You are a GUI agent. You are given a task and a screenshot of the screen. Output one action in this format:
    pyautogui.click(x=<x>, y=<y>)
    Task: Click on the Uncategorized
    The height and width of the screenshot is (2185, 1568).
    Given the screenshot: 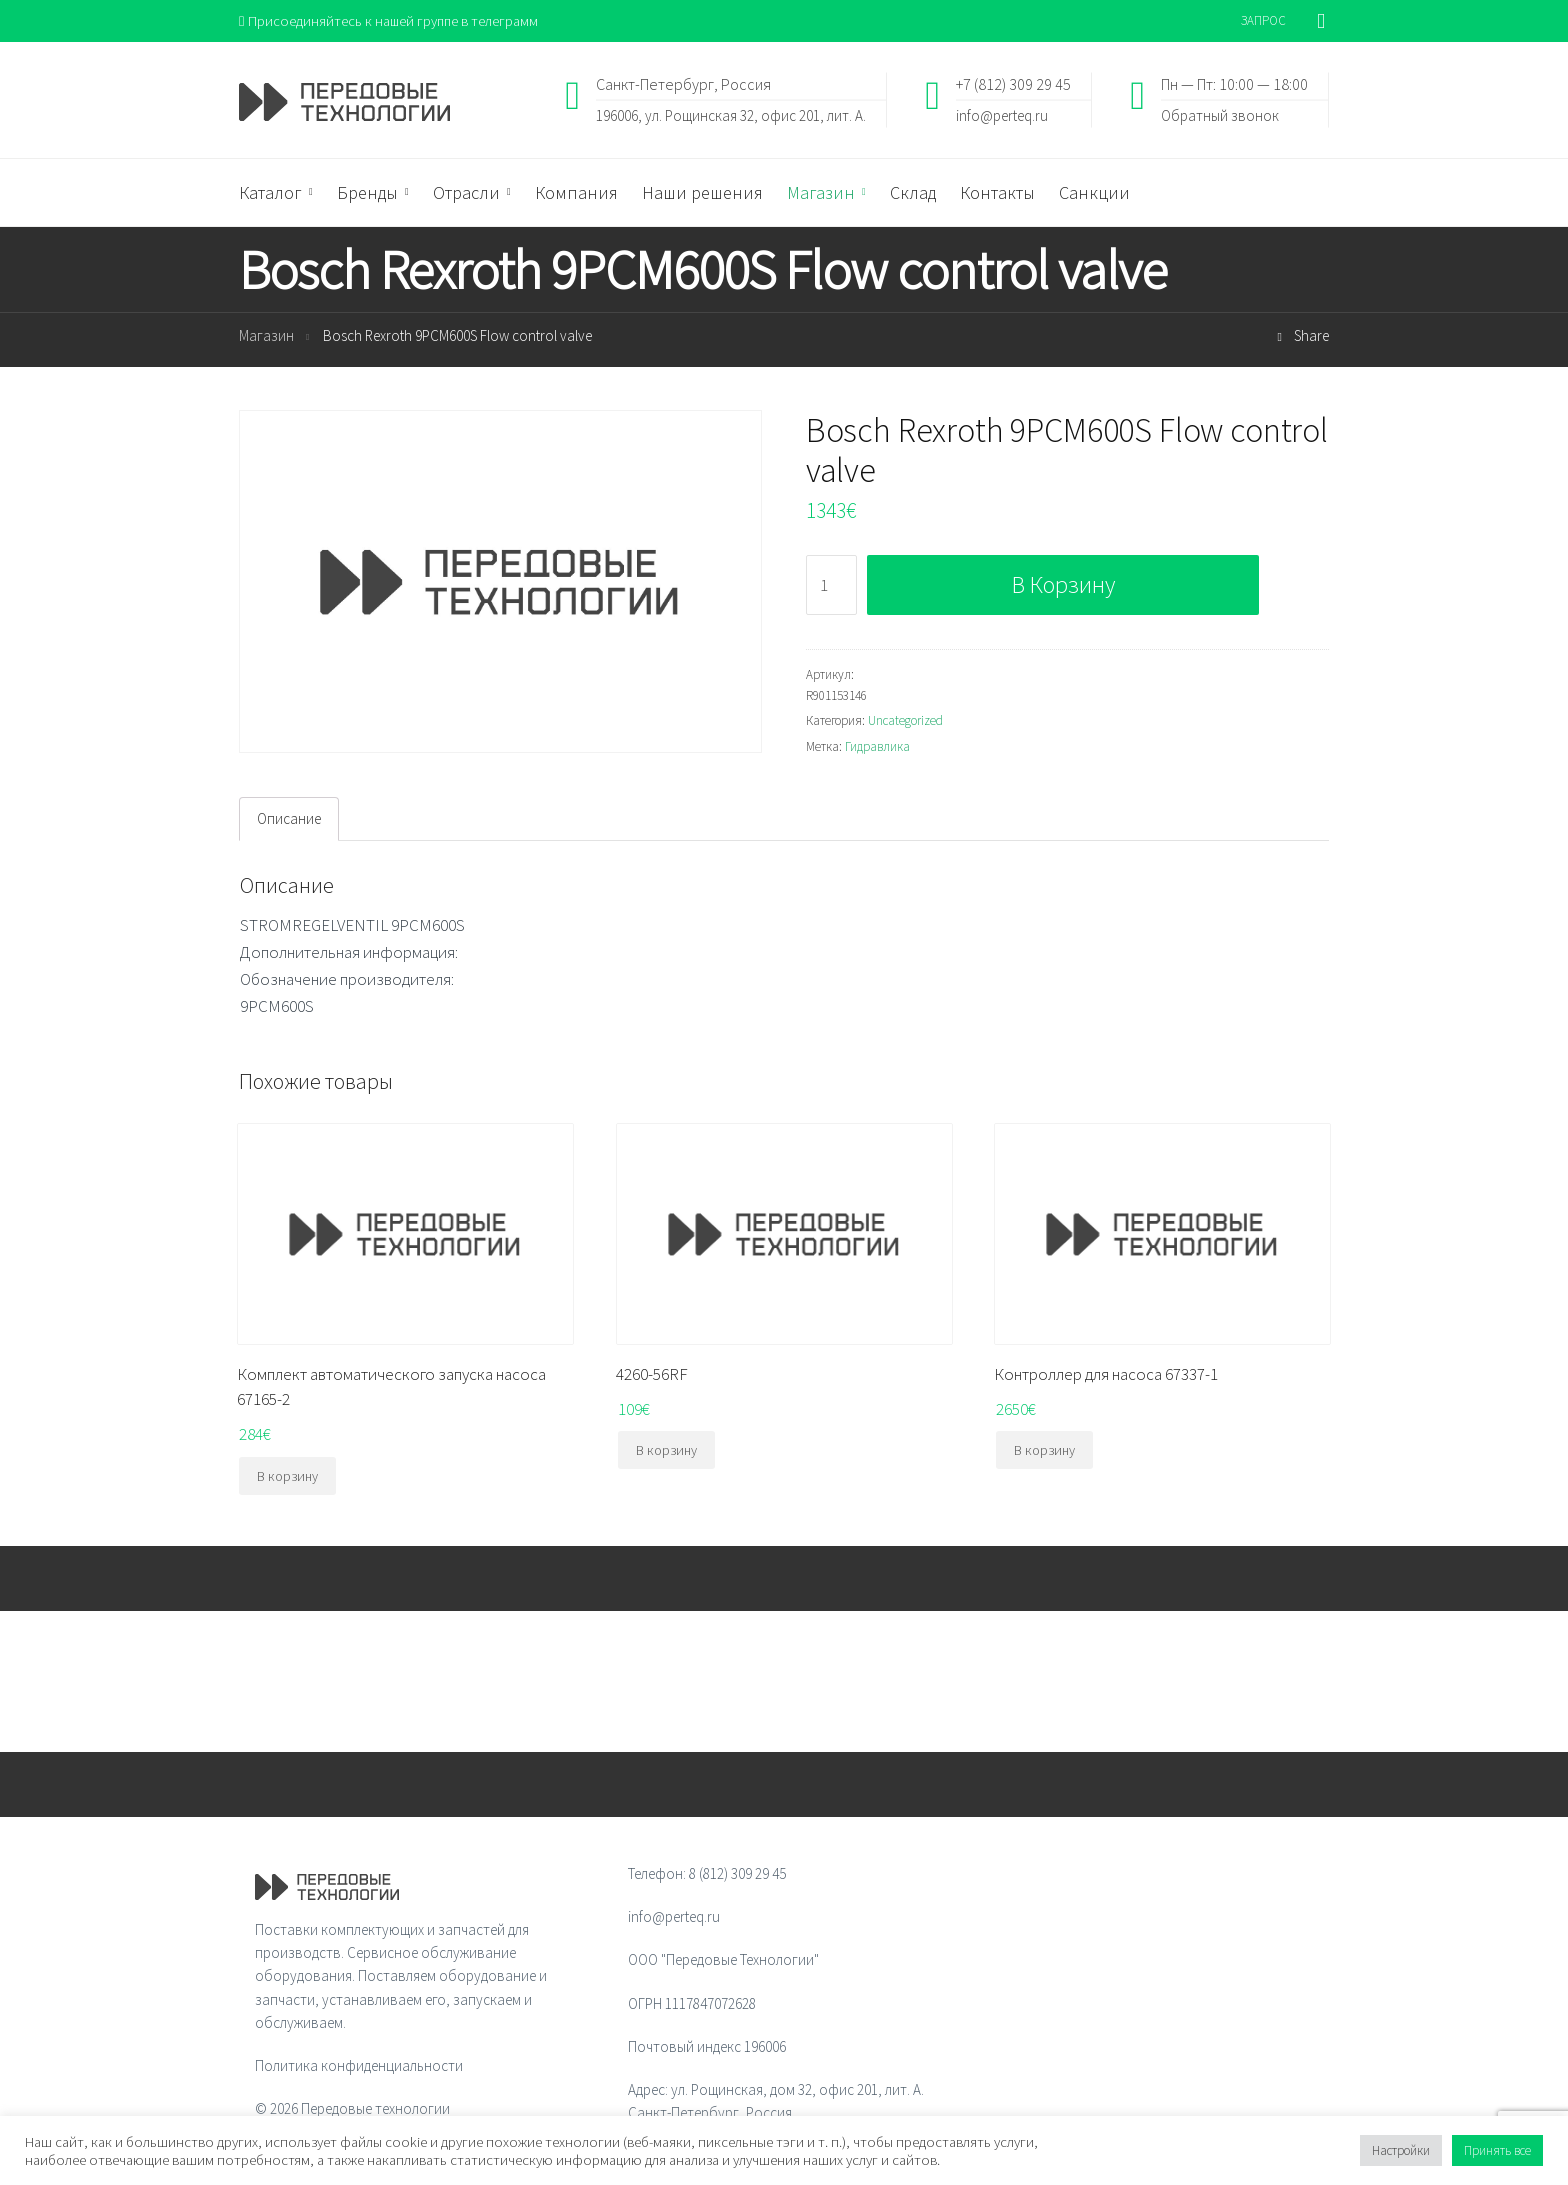 What is the action you would take?
    pyautogui.click(x=905, y=721)
    